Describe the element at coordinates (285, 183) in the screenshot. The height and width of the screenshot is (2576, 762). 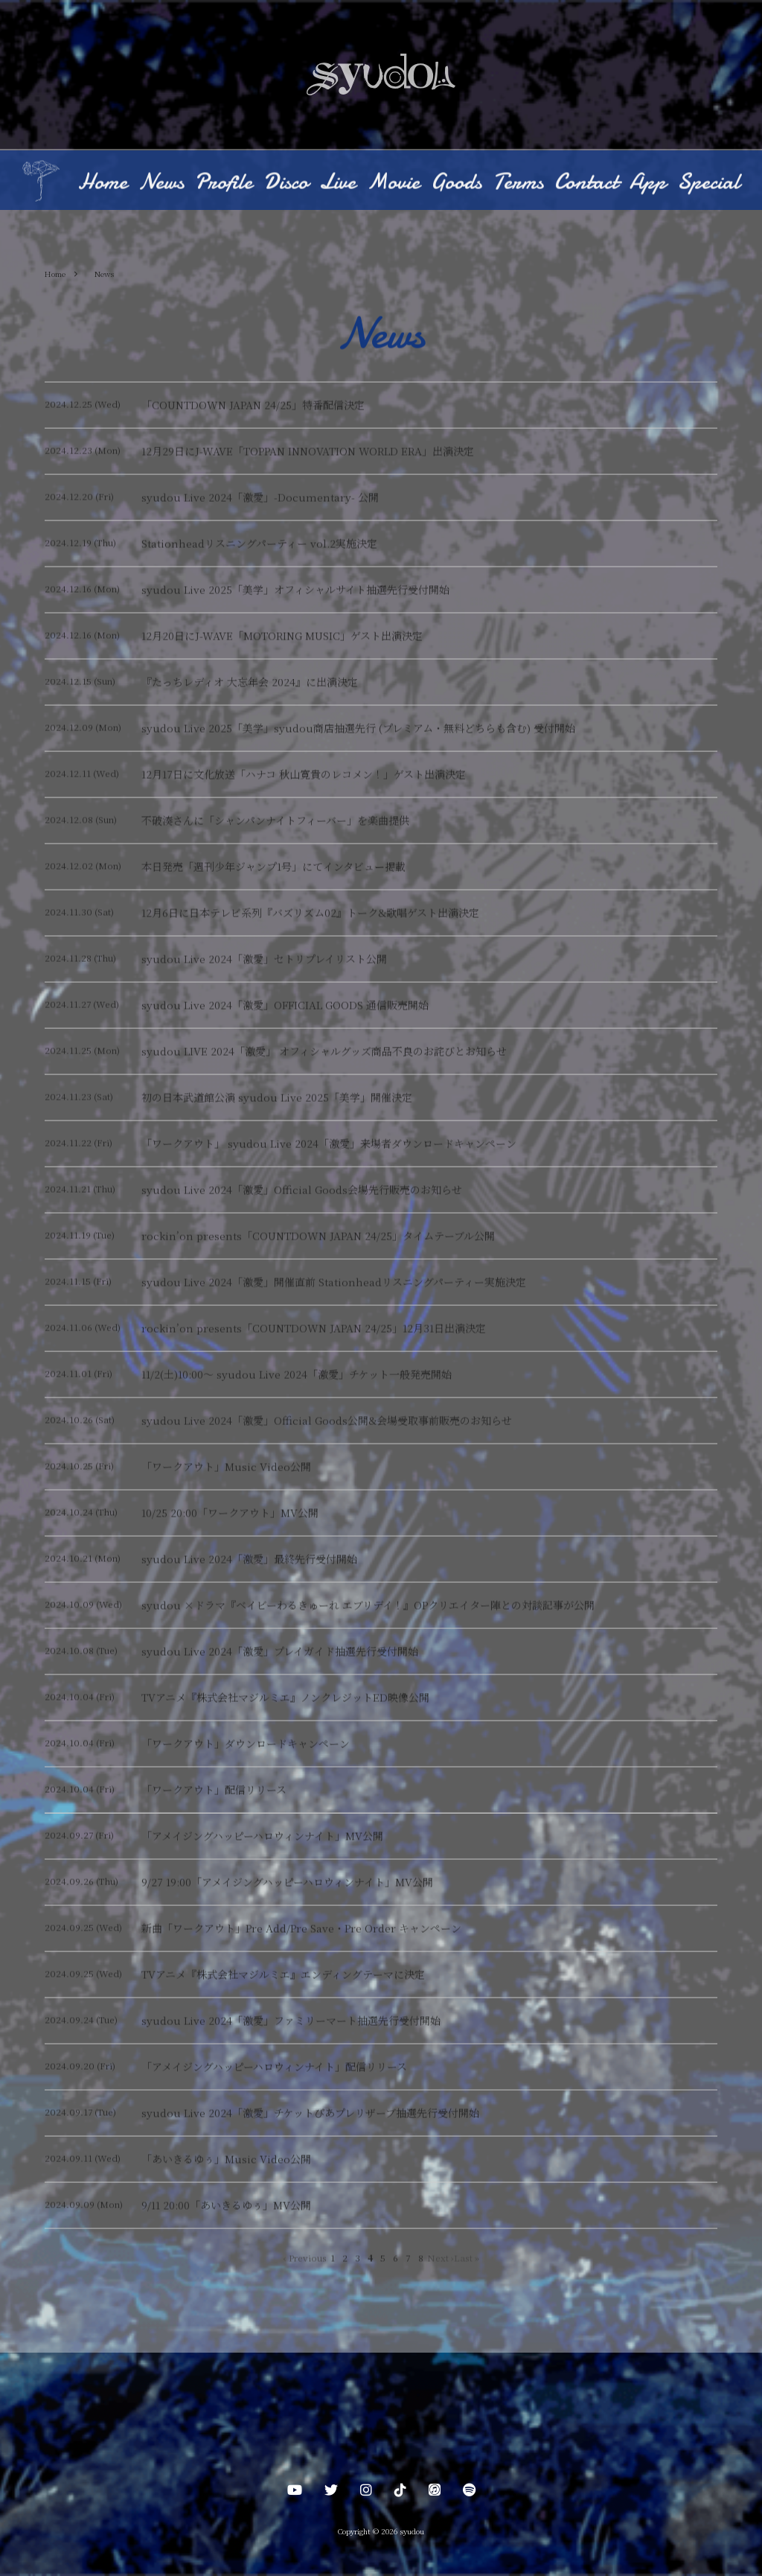
I see `Disco` at that location.